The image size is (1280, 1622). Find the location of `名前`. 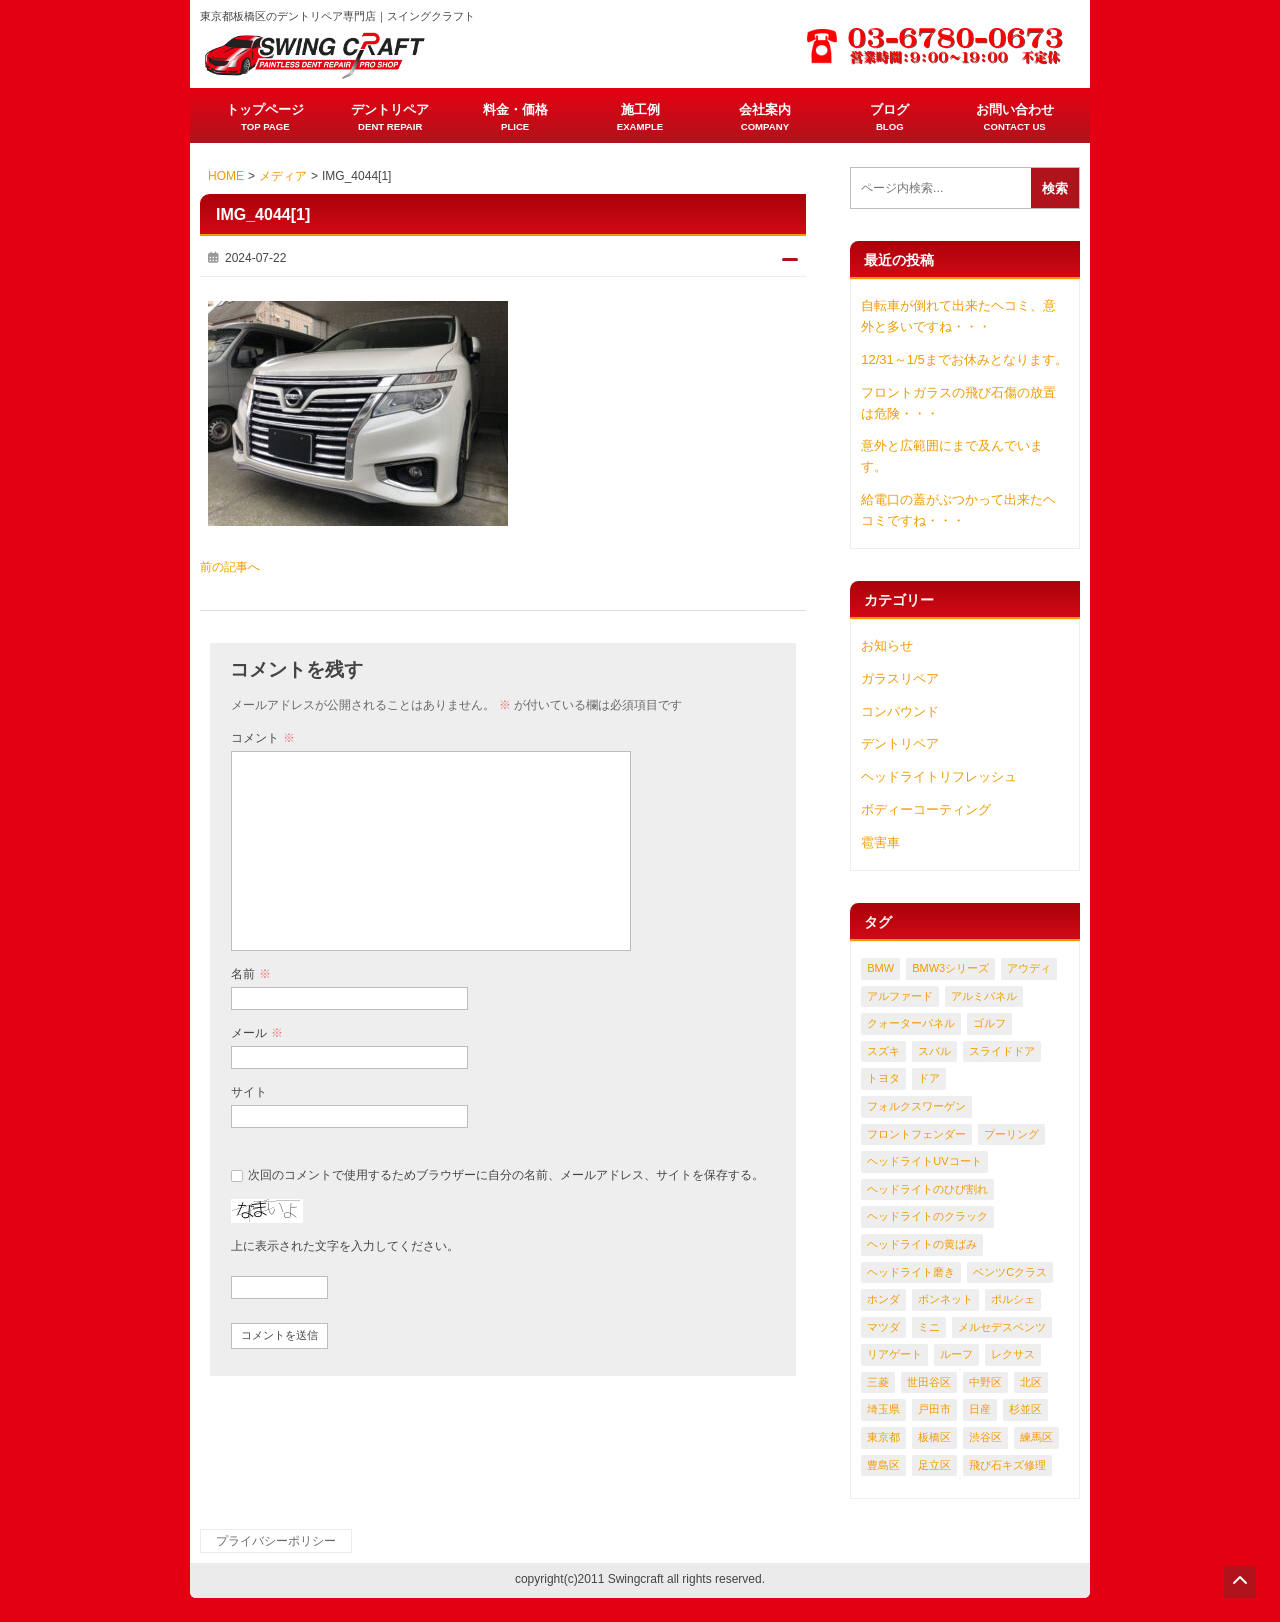

名前 is located at coordinates (250, 974).